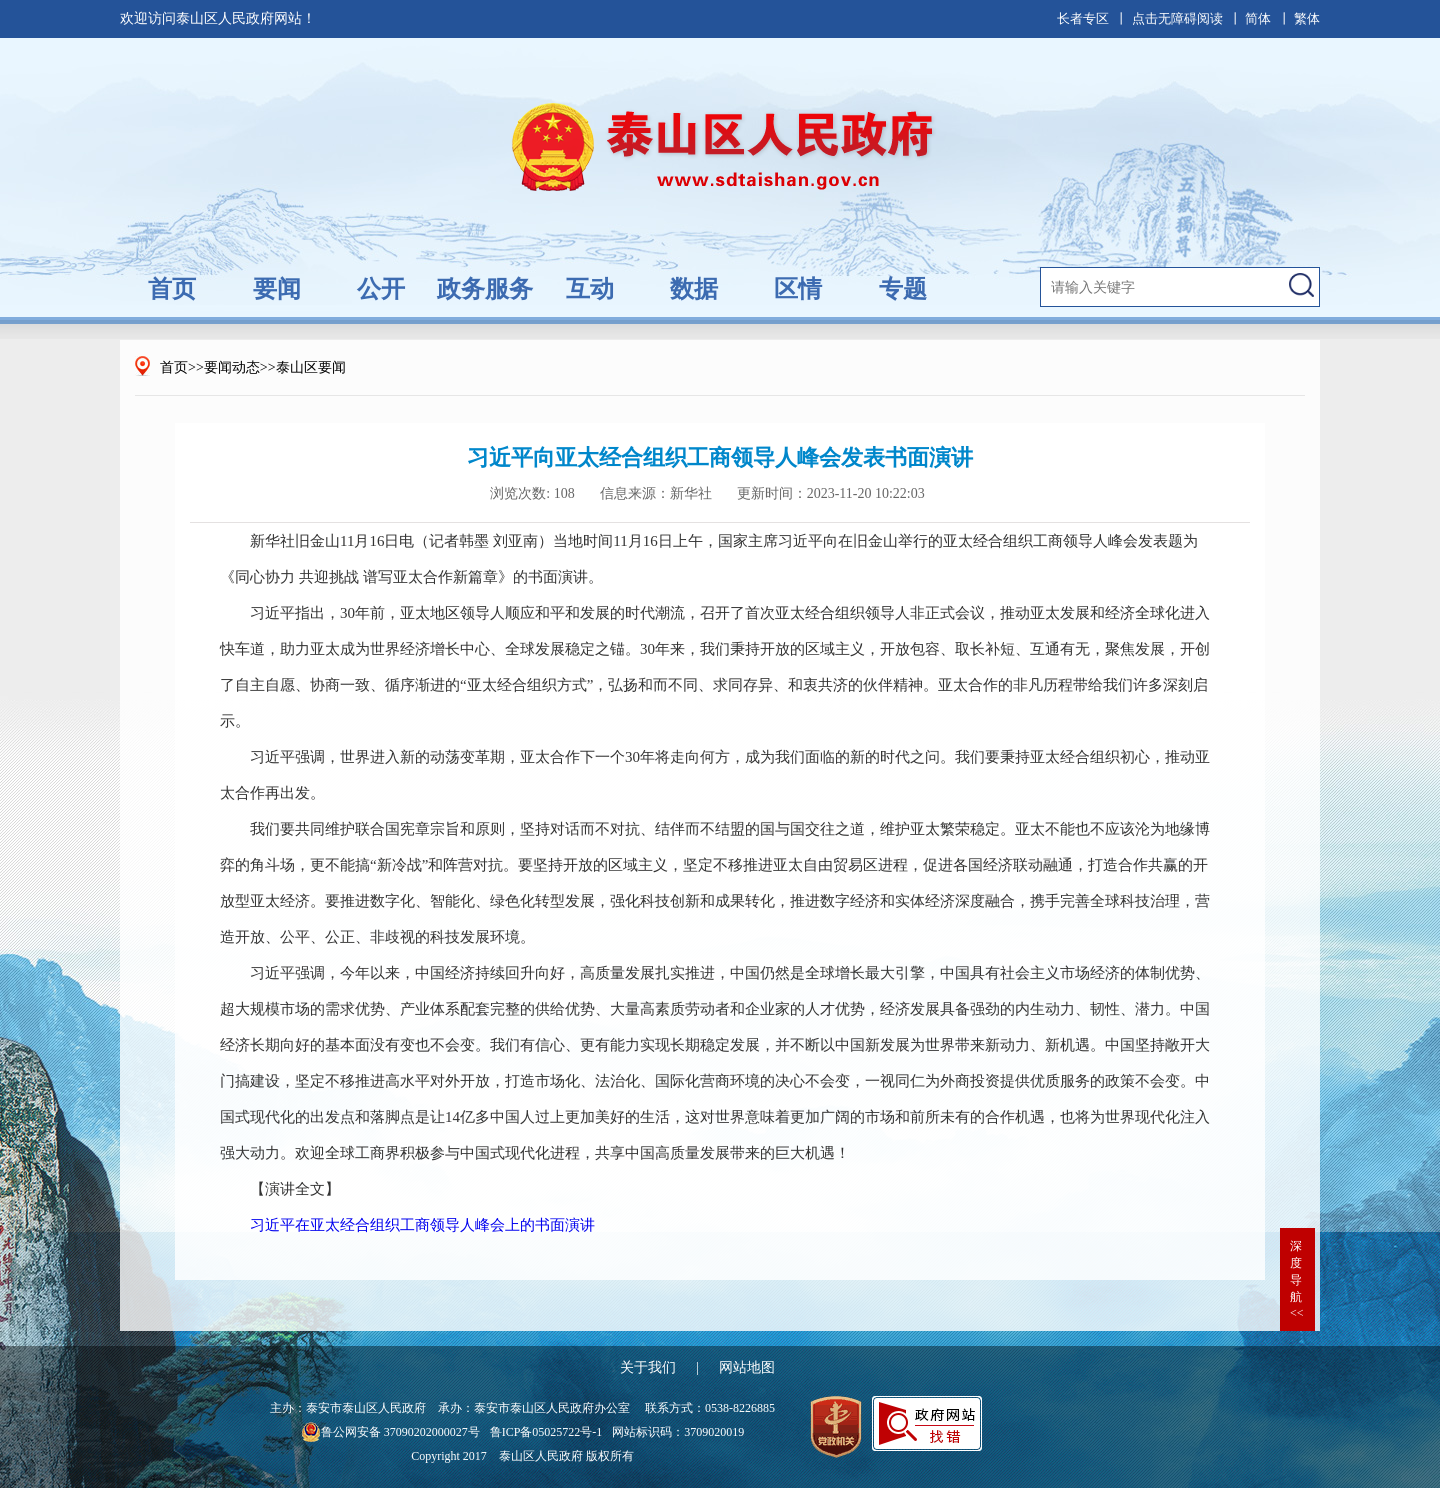 The height and width of the screenshot is (1488, 1440). What do you see at coordinates (648, 1367) in the screenshot?
I see `关于我们` at bounding box center [648, 1367].